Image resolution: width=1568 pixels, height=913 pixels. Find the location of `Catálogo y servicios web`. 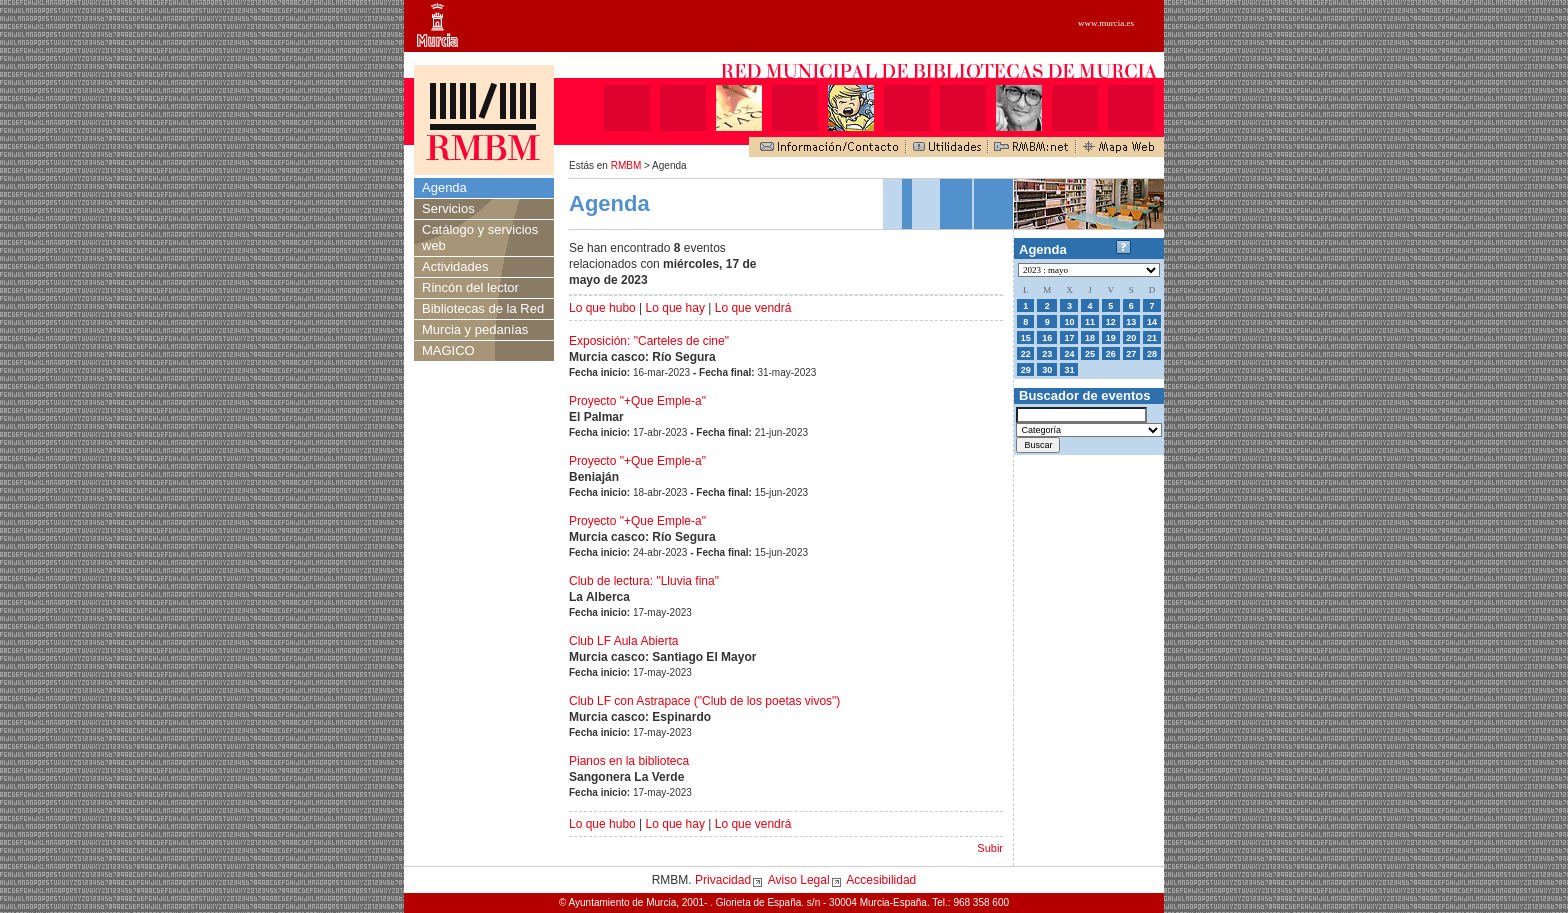

Catálogo y servicios web is located at coordinates (480, 237).